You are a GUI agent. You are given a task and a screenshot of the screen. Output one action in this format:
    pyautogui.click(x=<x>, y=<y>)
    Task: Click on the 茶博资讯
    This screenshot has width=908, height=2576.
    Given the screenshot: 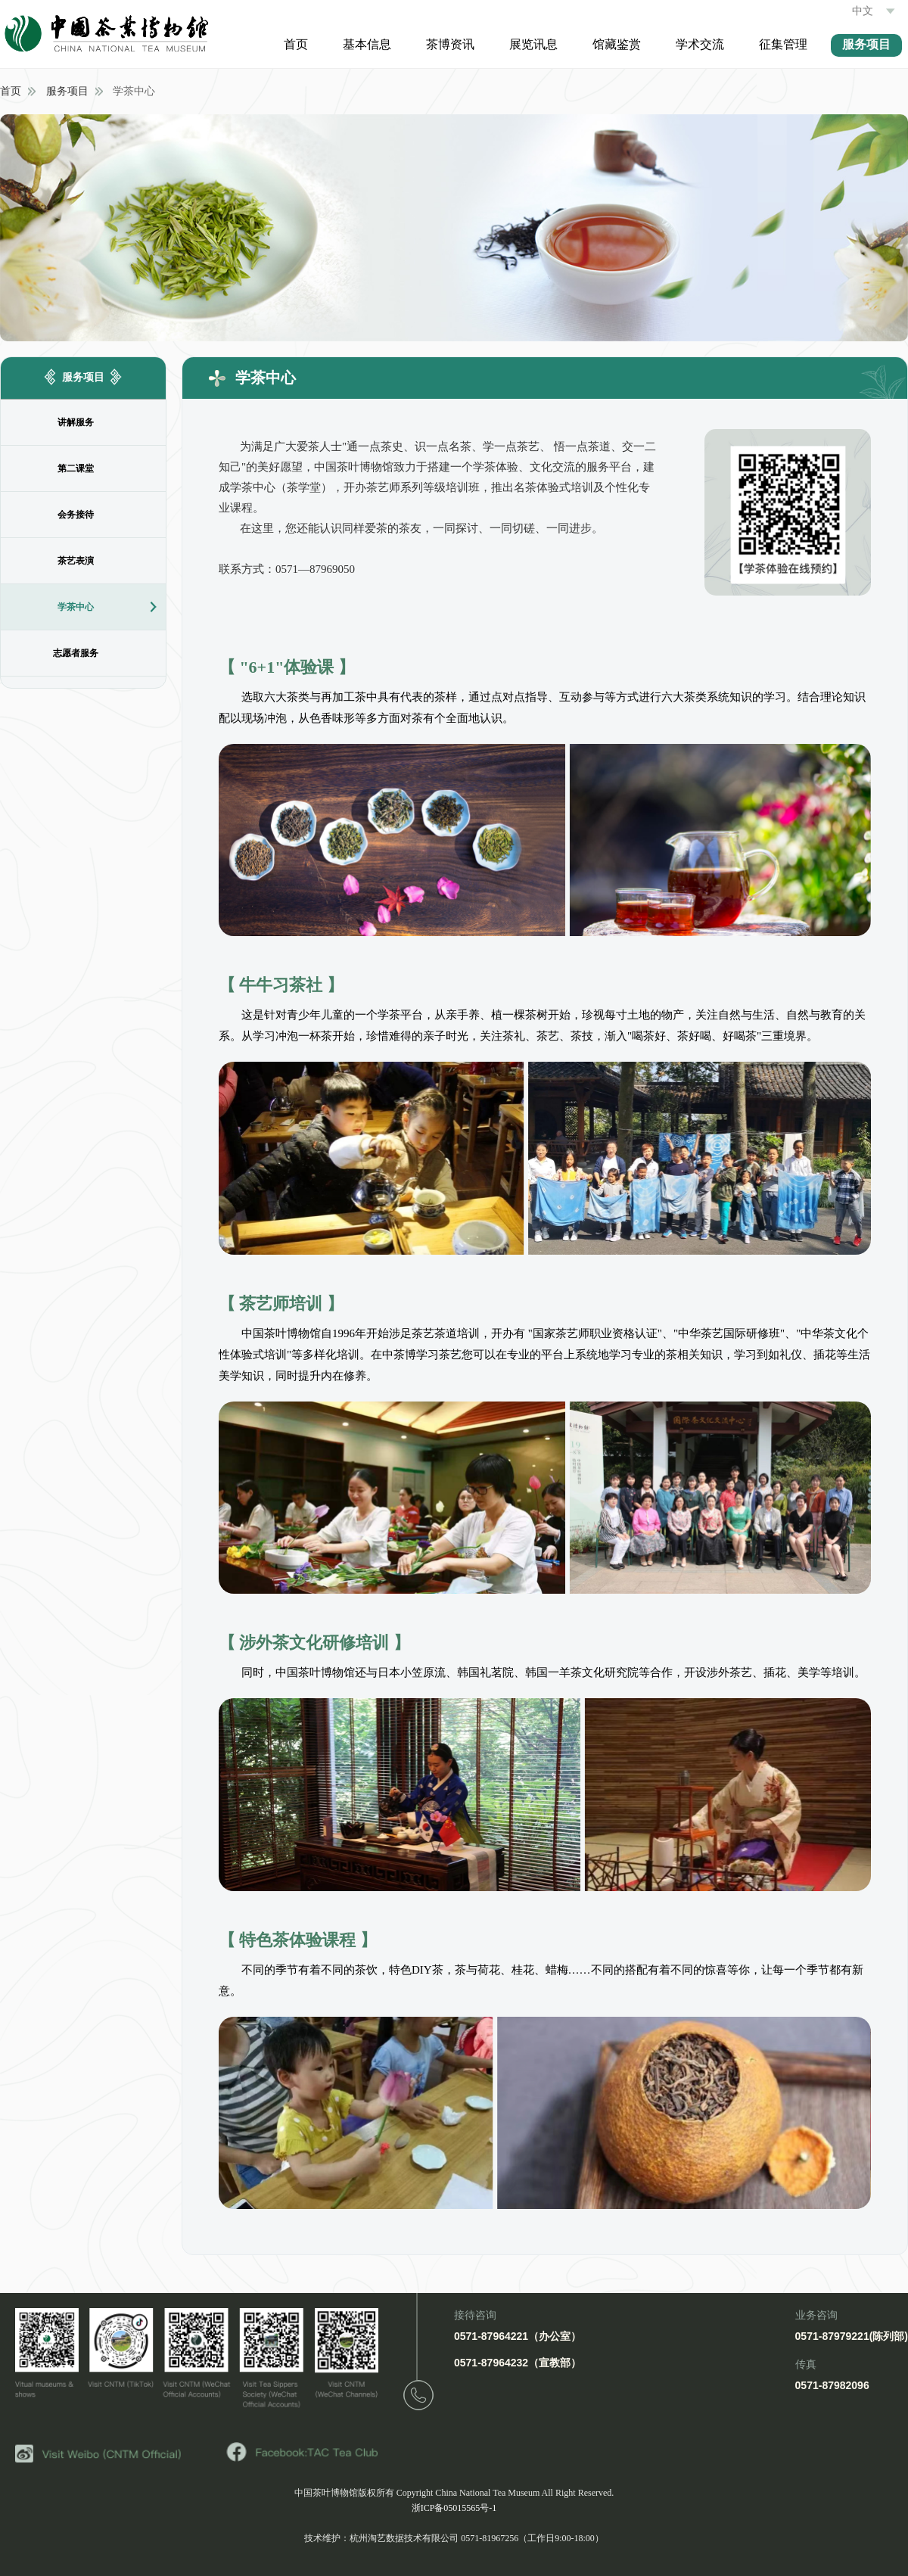 What is the action you would take?
    pyautogui.click(x=450, y=44)
    